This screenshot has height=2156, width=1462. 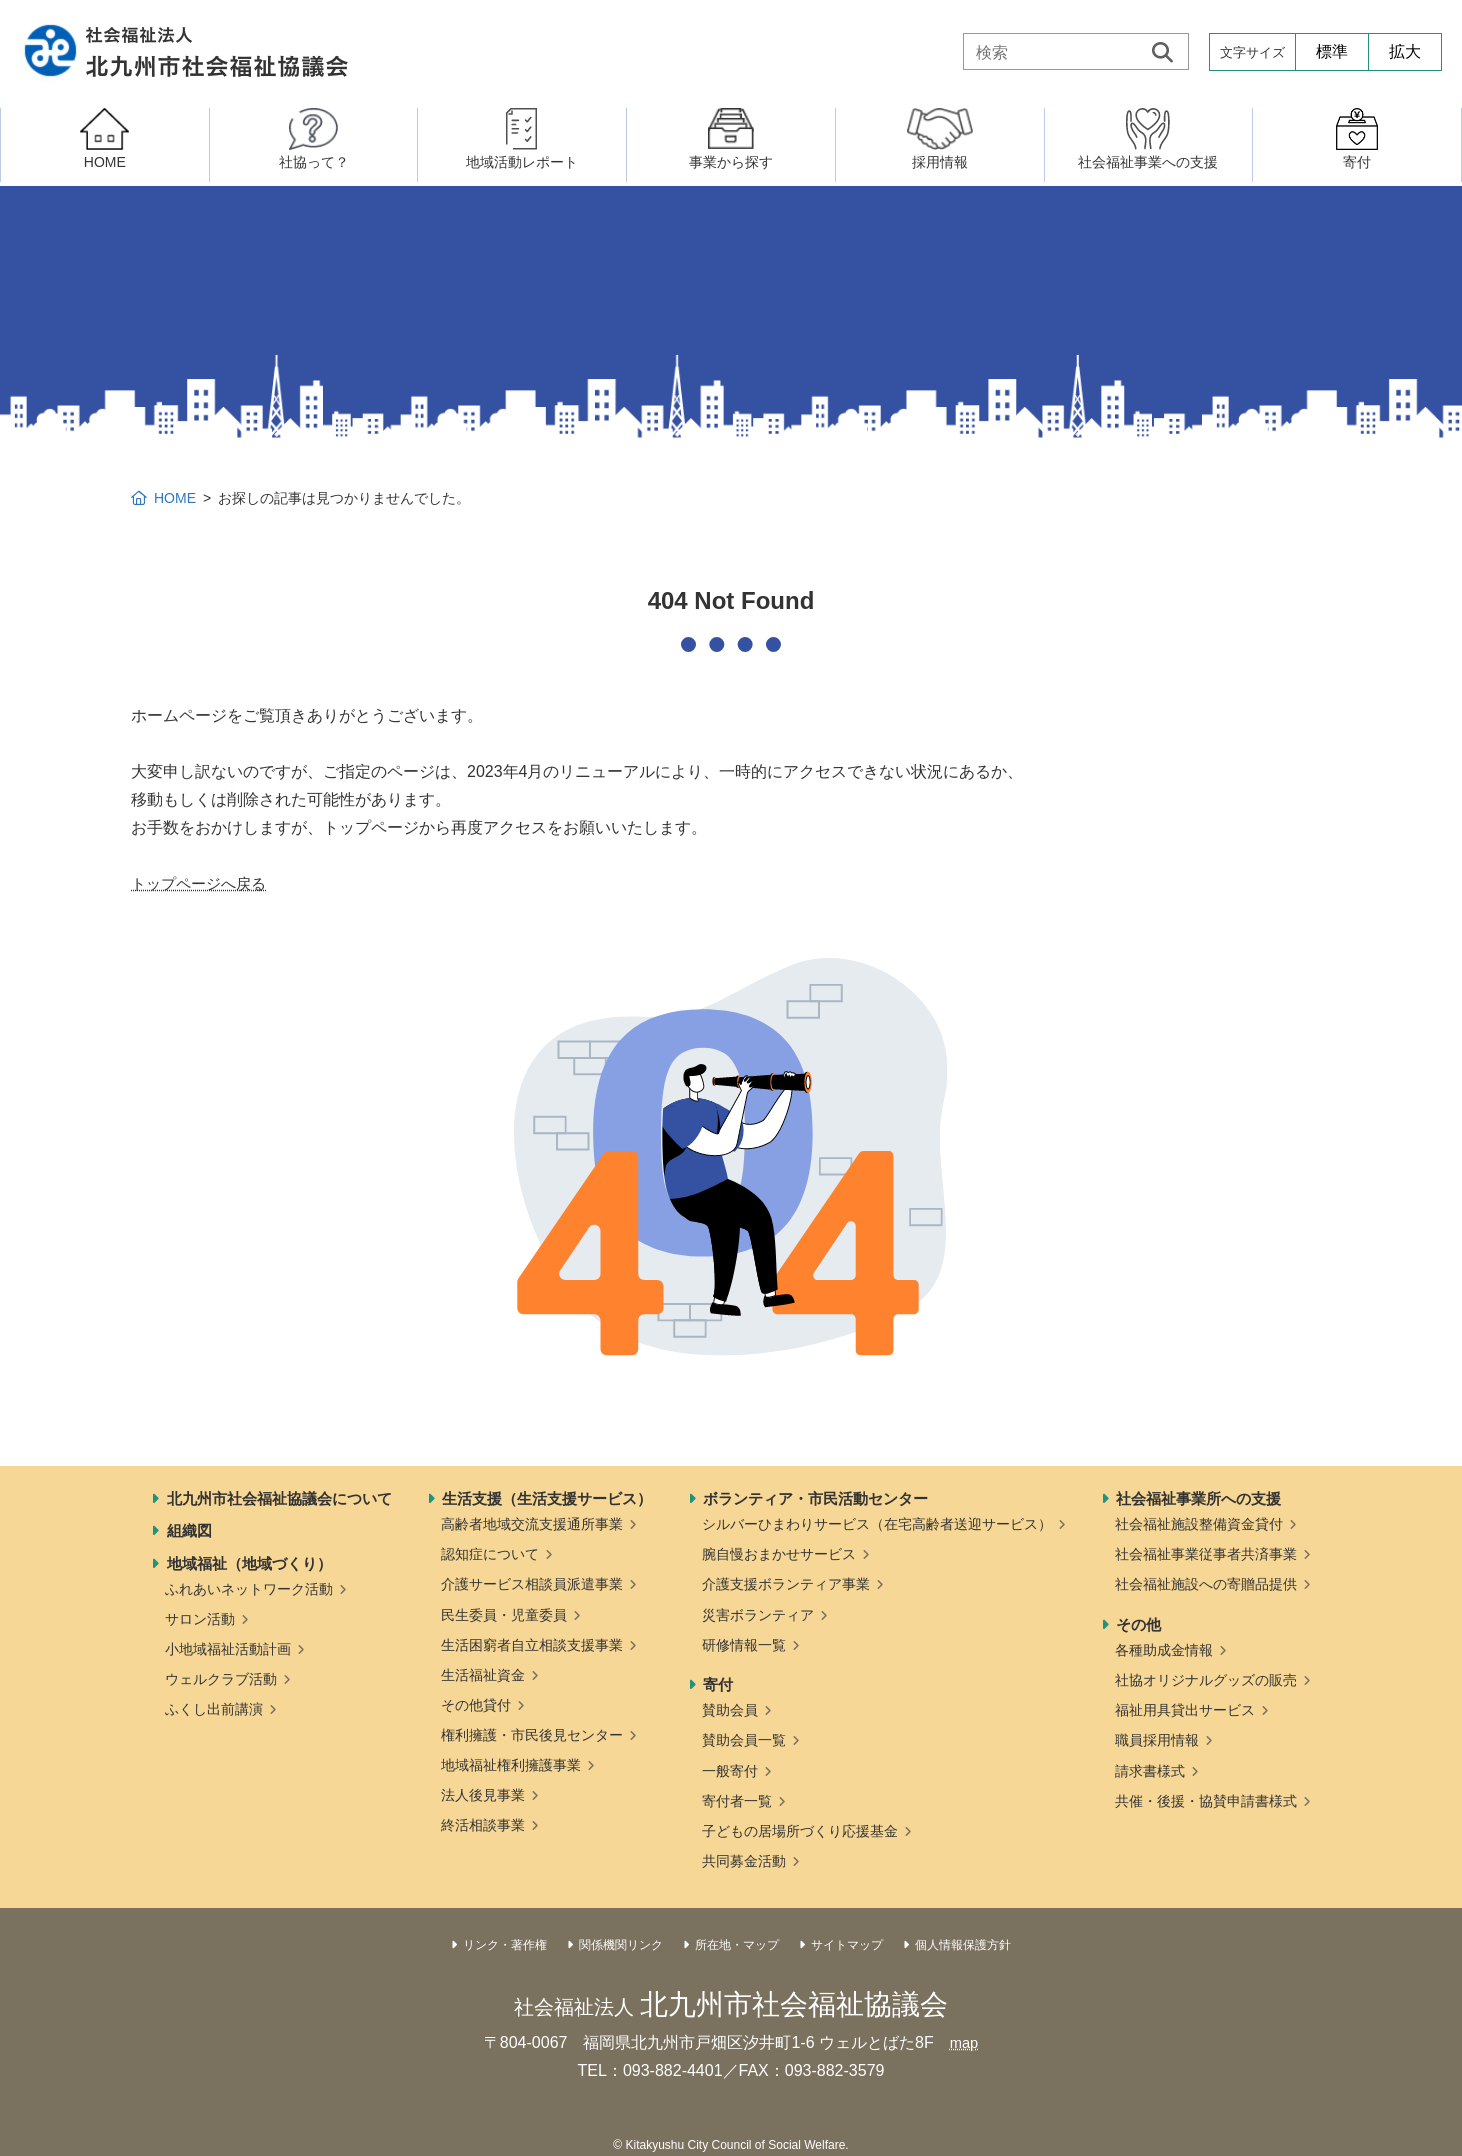 I want to click on サロン活動, so click(x=200, y=1619).